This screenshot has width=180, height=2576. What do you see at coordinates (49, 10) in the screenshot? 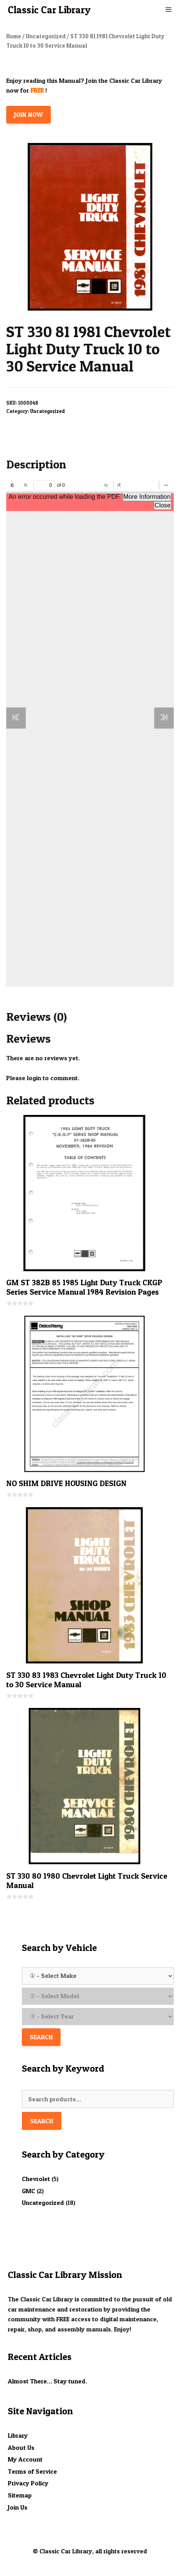
I see `Classic Car Library` at bounding box center [49, 10].